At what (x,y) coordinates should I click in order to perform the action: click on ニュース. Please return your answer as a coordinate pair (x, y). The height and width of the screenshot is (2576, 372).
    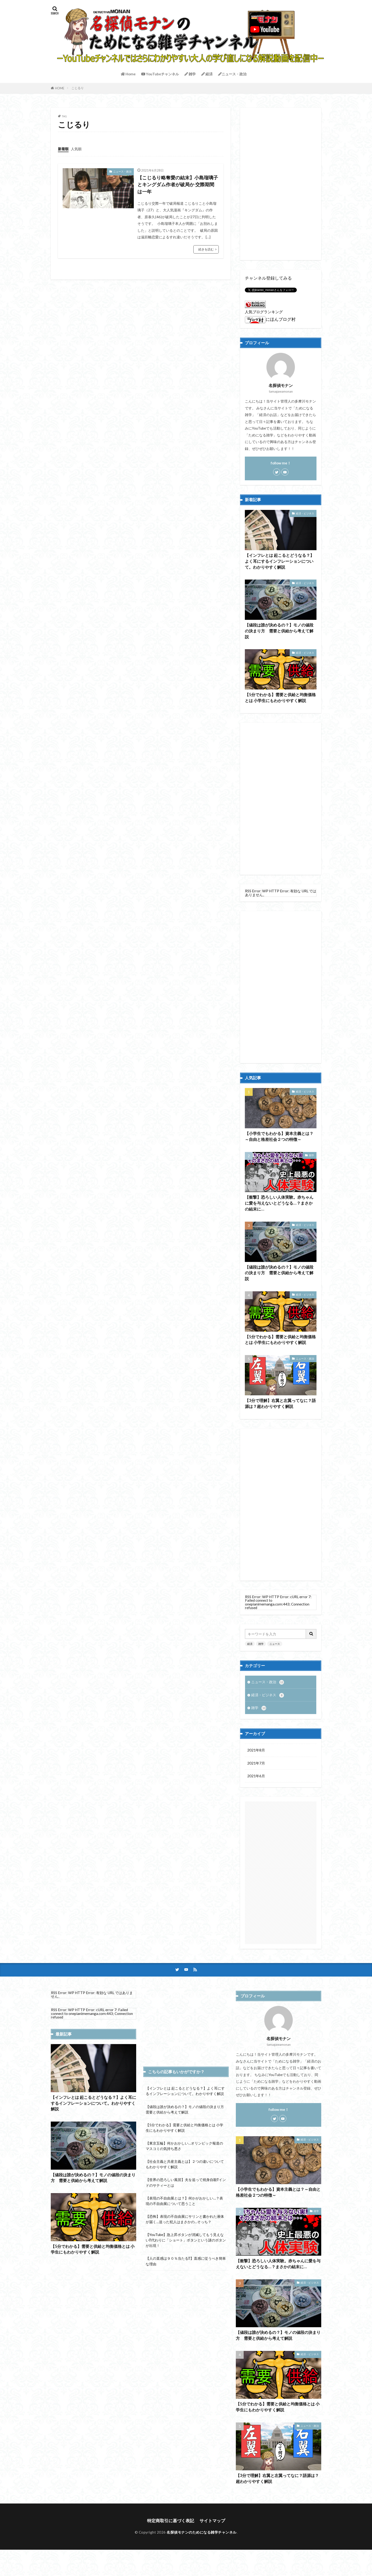
    Looking at the image, I should click on (275, 1643).